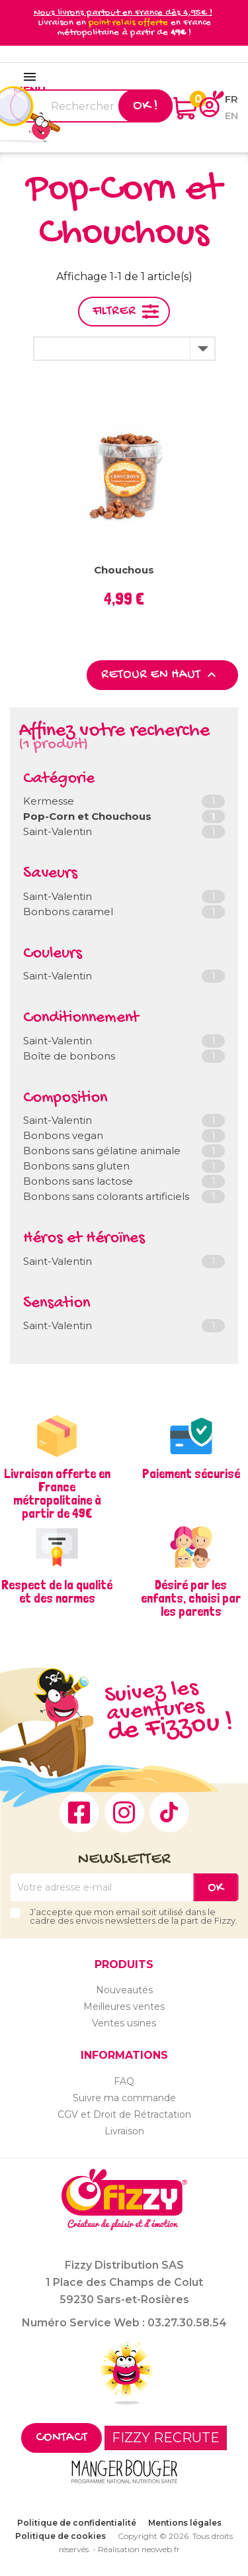 Image resolution: width=248 pixels, height=2576 pixels. I want to click on Filtrer, so click(114, 311).